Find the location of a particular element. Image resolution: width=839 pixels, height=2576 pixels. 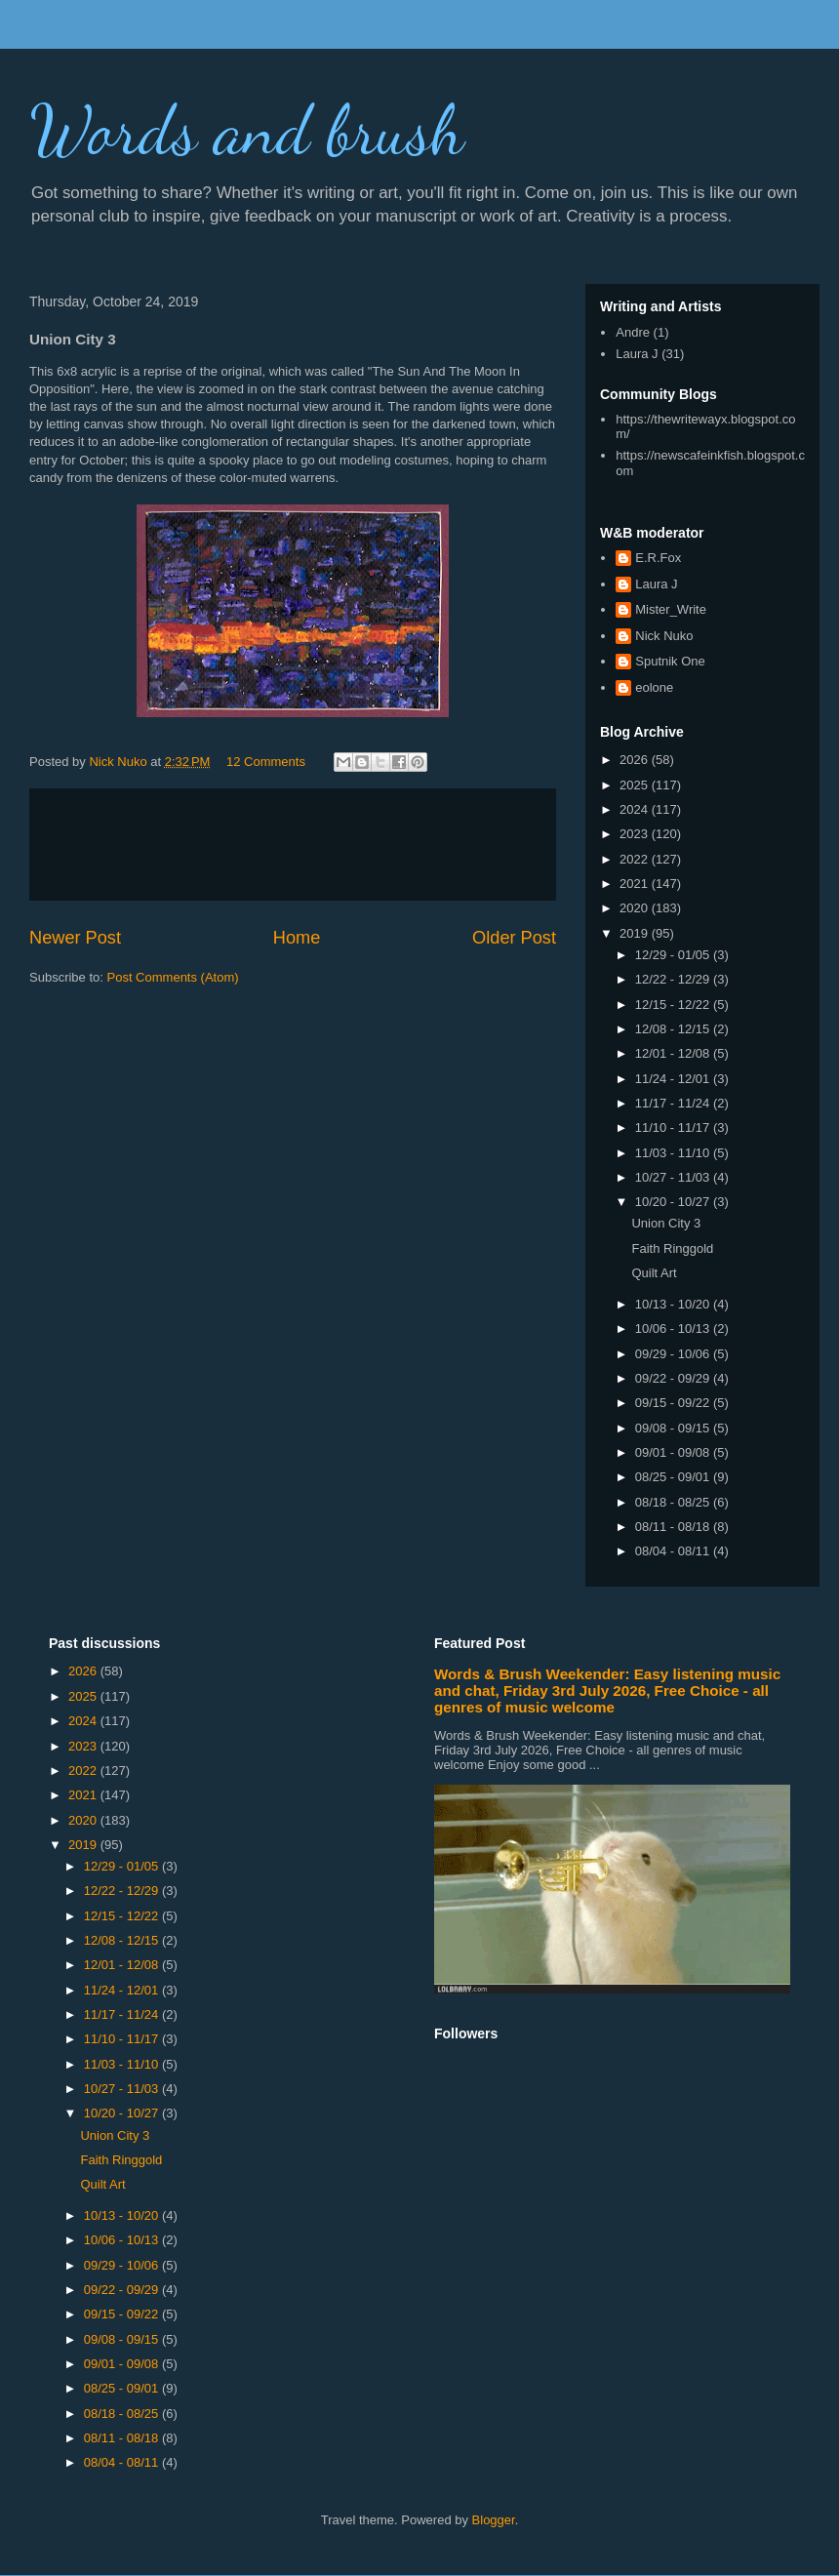

Words and brush is located at coordinates (246, 131).